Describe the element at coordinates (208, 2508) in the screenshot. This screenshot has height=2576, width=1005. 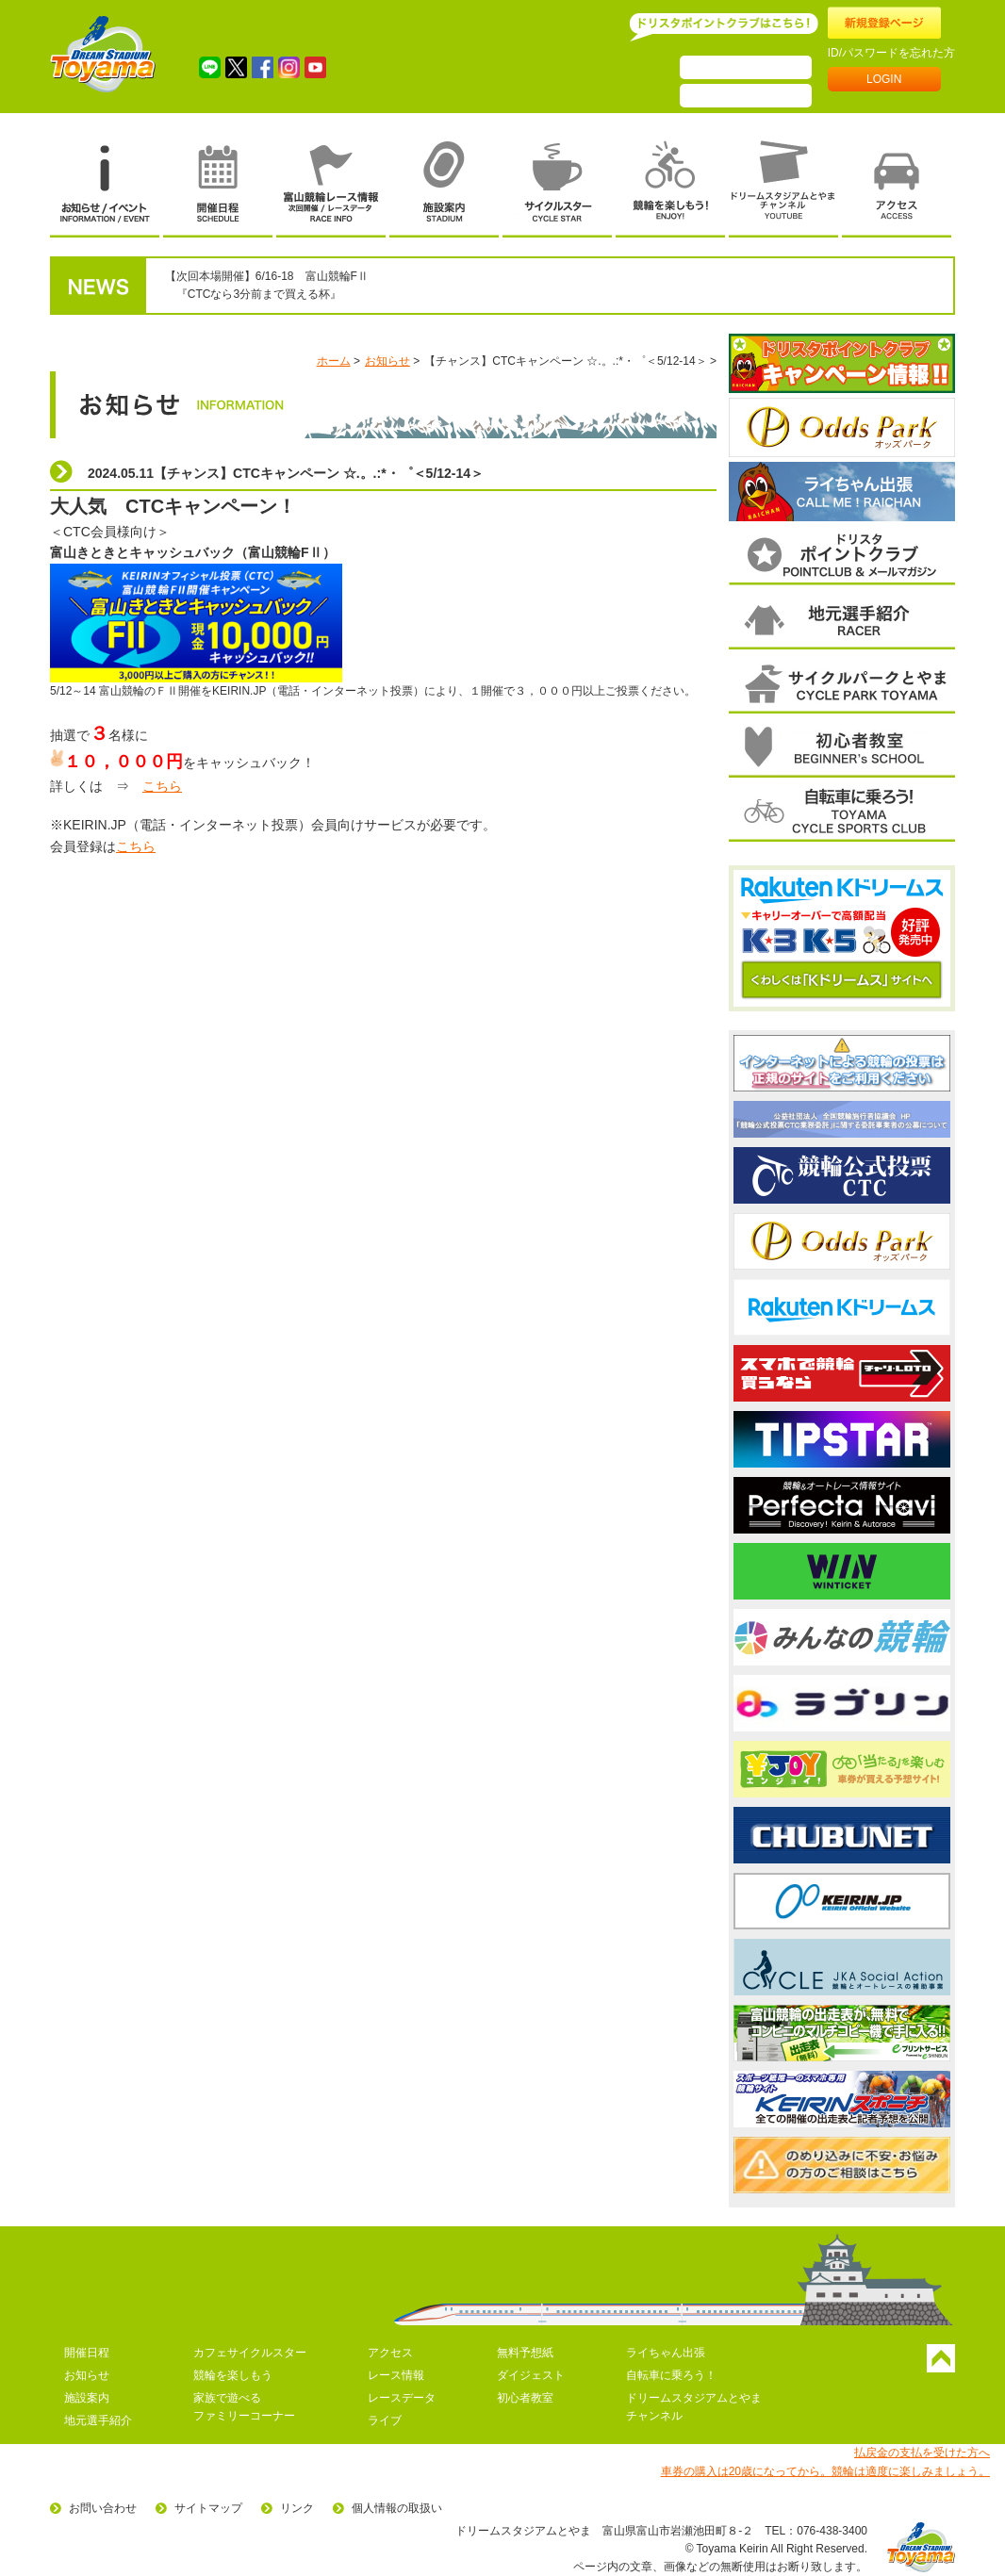
I see `サイトマップ` at that location.